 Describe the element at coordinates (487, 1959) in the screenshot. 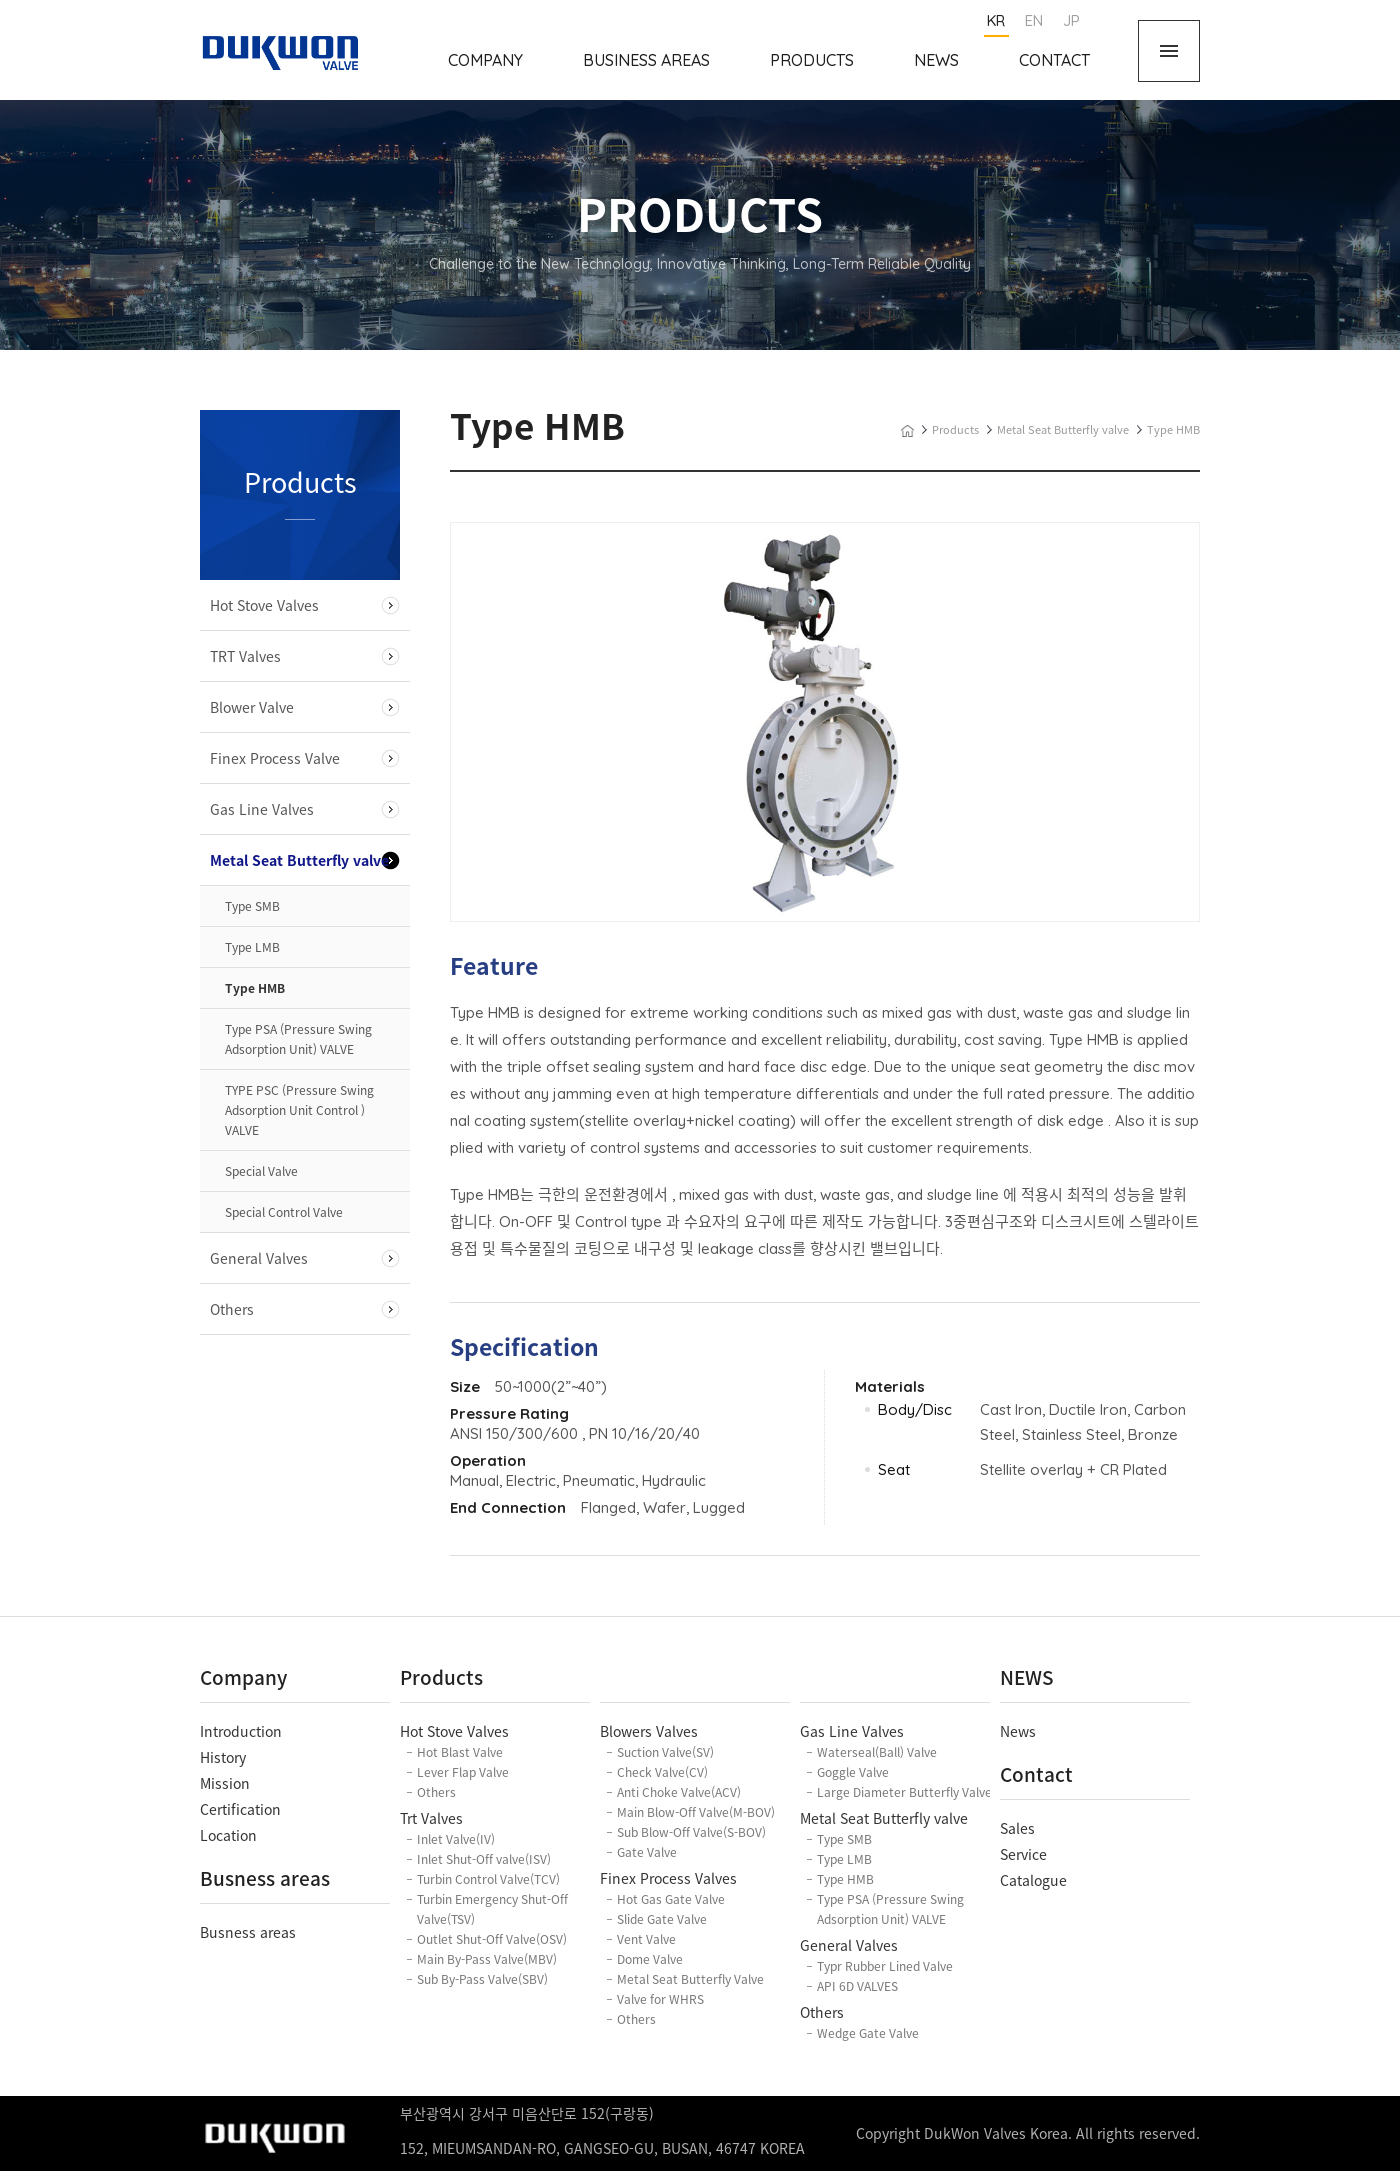

I see `Main By-Pass Valve(MBV)` at that location.